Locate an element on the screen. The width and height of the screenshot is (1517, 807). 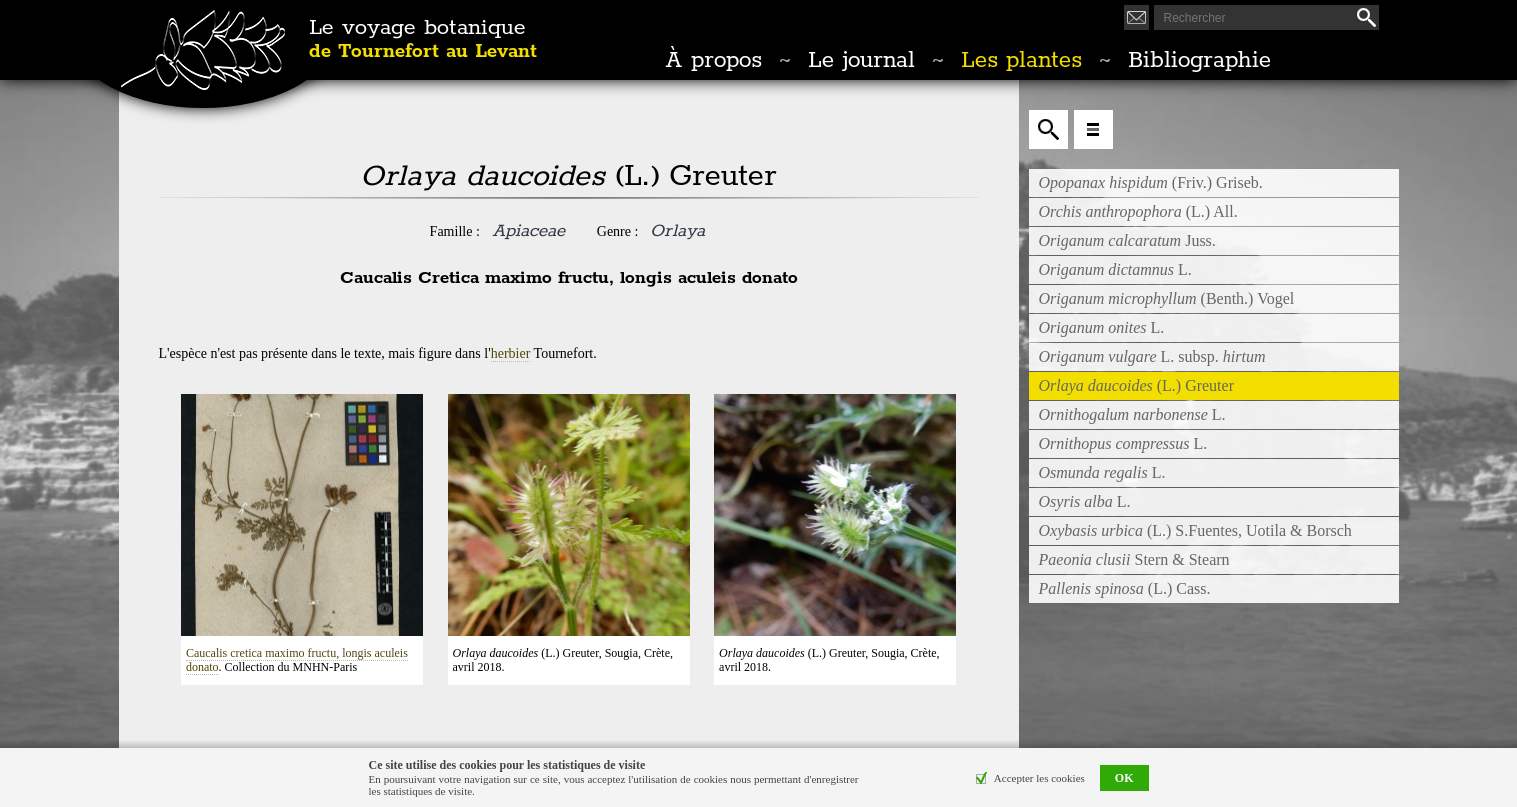
(Benth.) Vogel is located at coordinates (1167, 298).